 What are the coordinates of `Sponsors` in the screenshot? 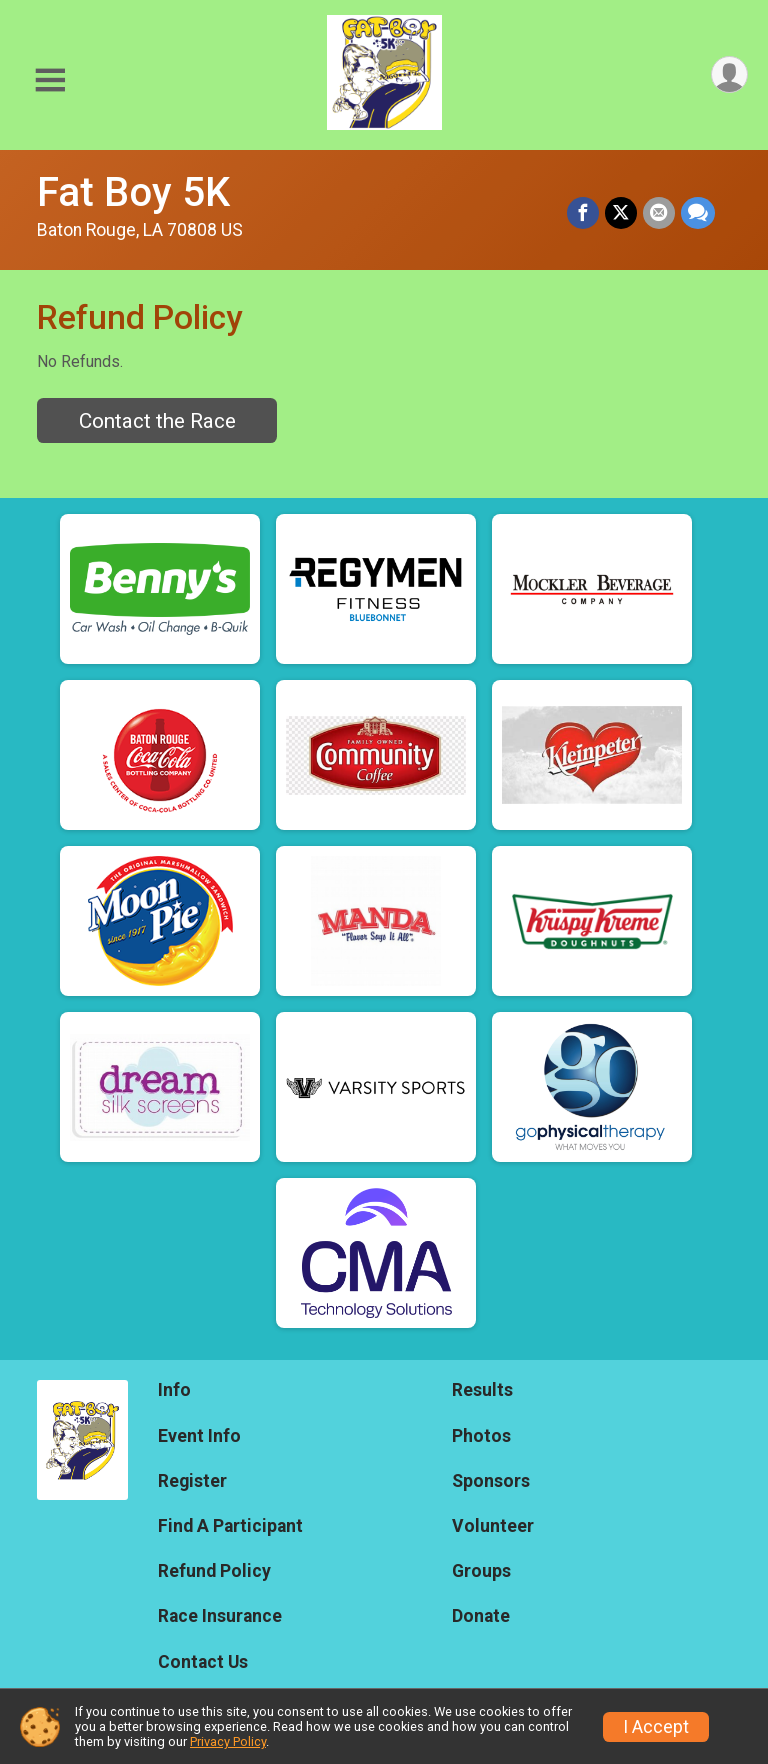 It's located at (491, 1481).